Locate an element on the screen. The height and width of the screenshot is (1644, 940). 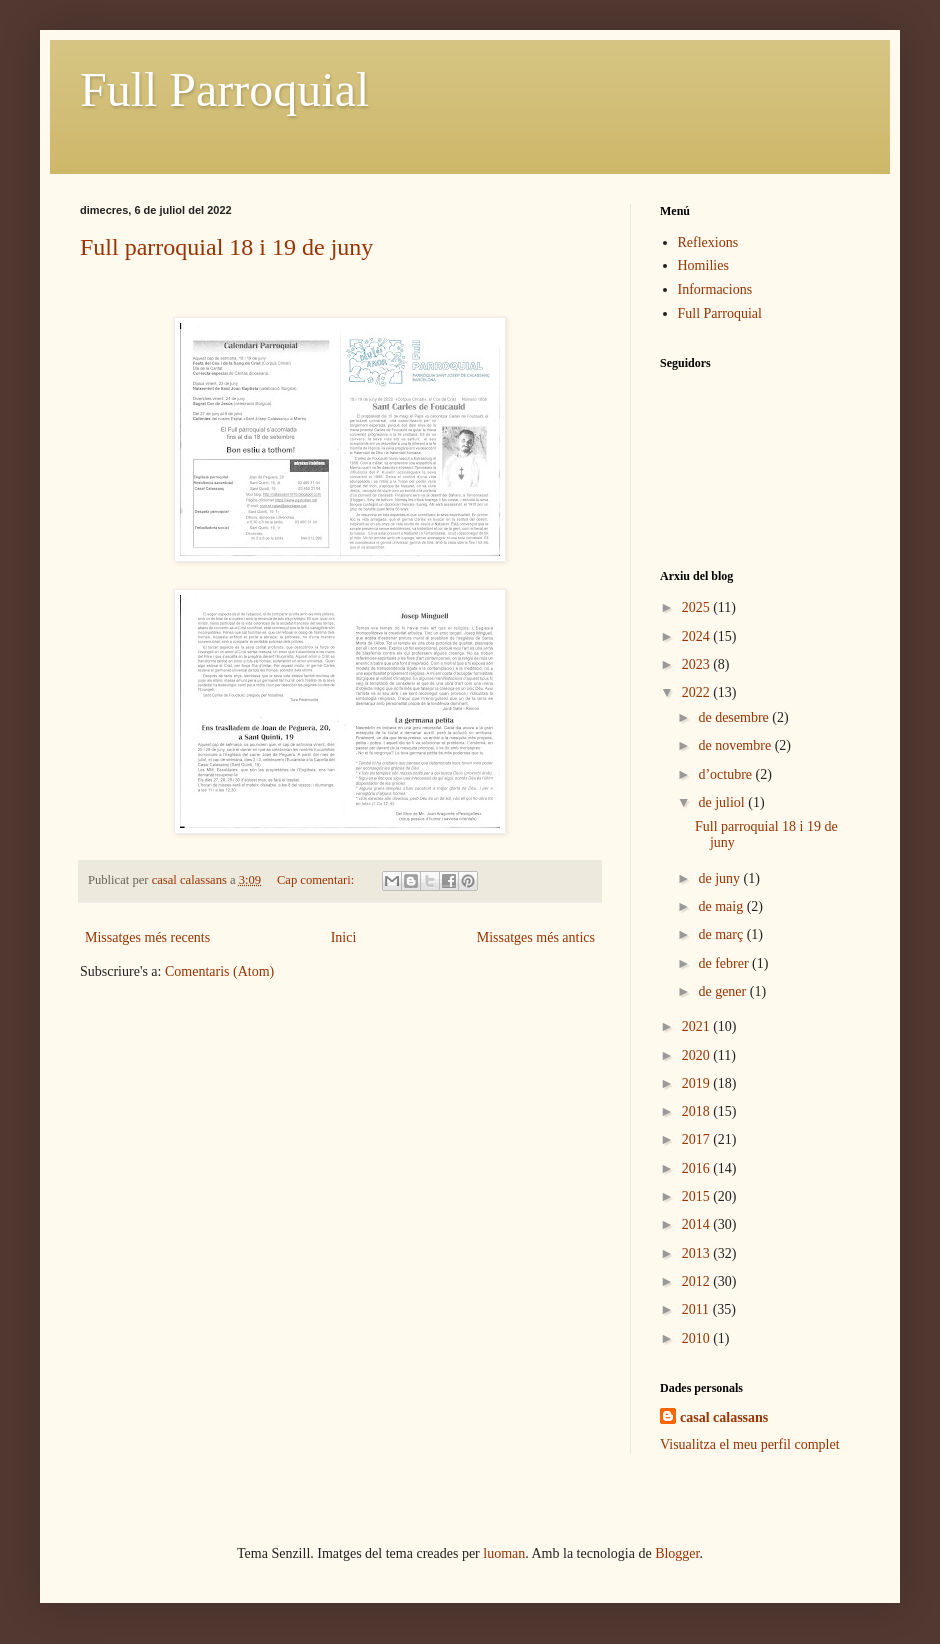
2010 is located at coordinates (698, 1338).